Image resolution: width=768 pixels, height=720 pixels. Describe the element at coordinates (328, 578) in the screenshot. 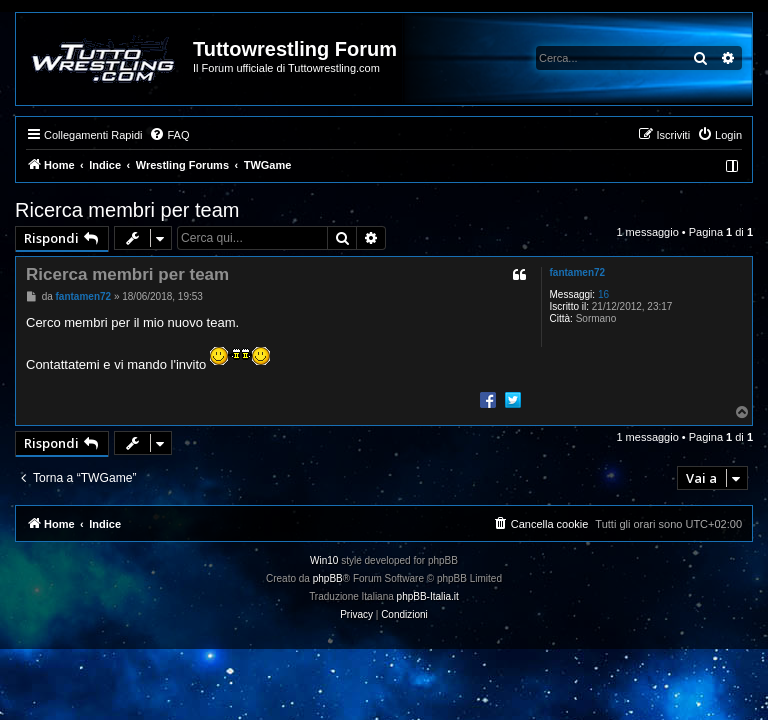

I see `phpBB` at that location.